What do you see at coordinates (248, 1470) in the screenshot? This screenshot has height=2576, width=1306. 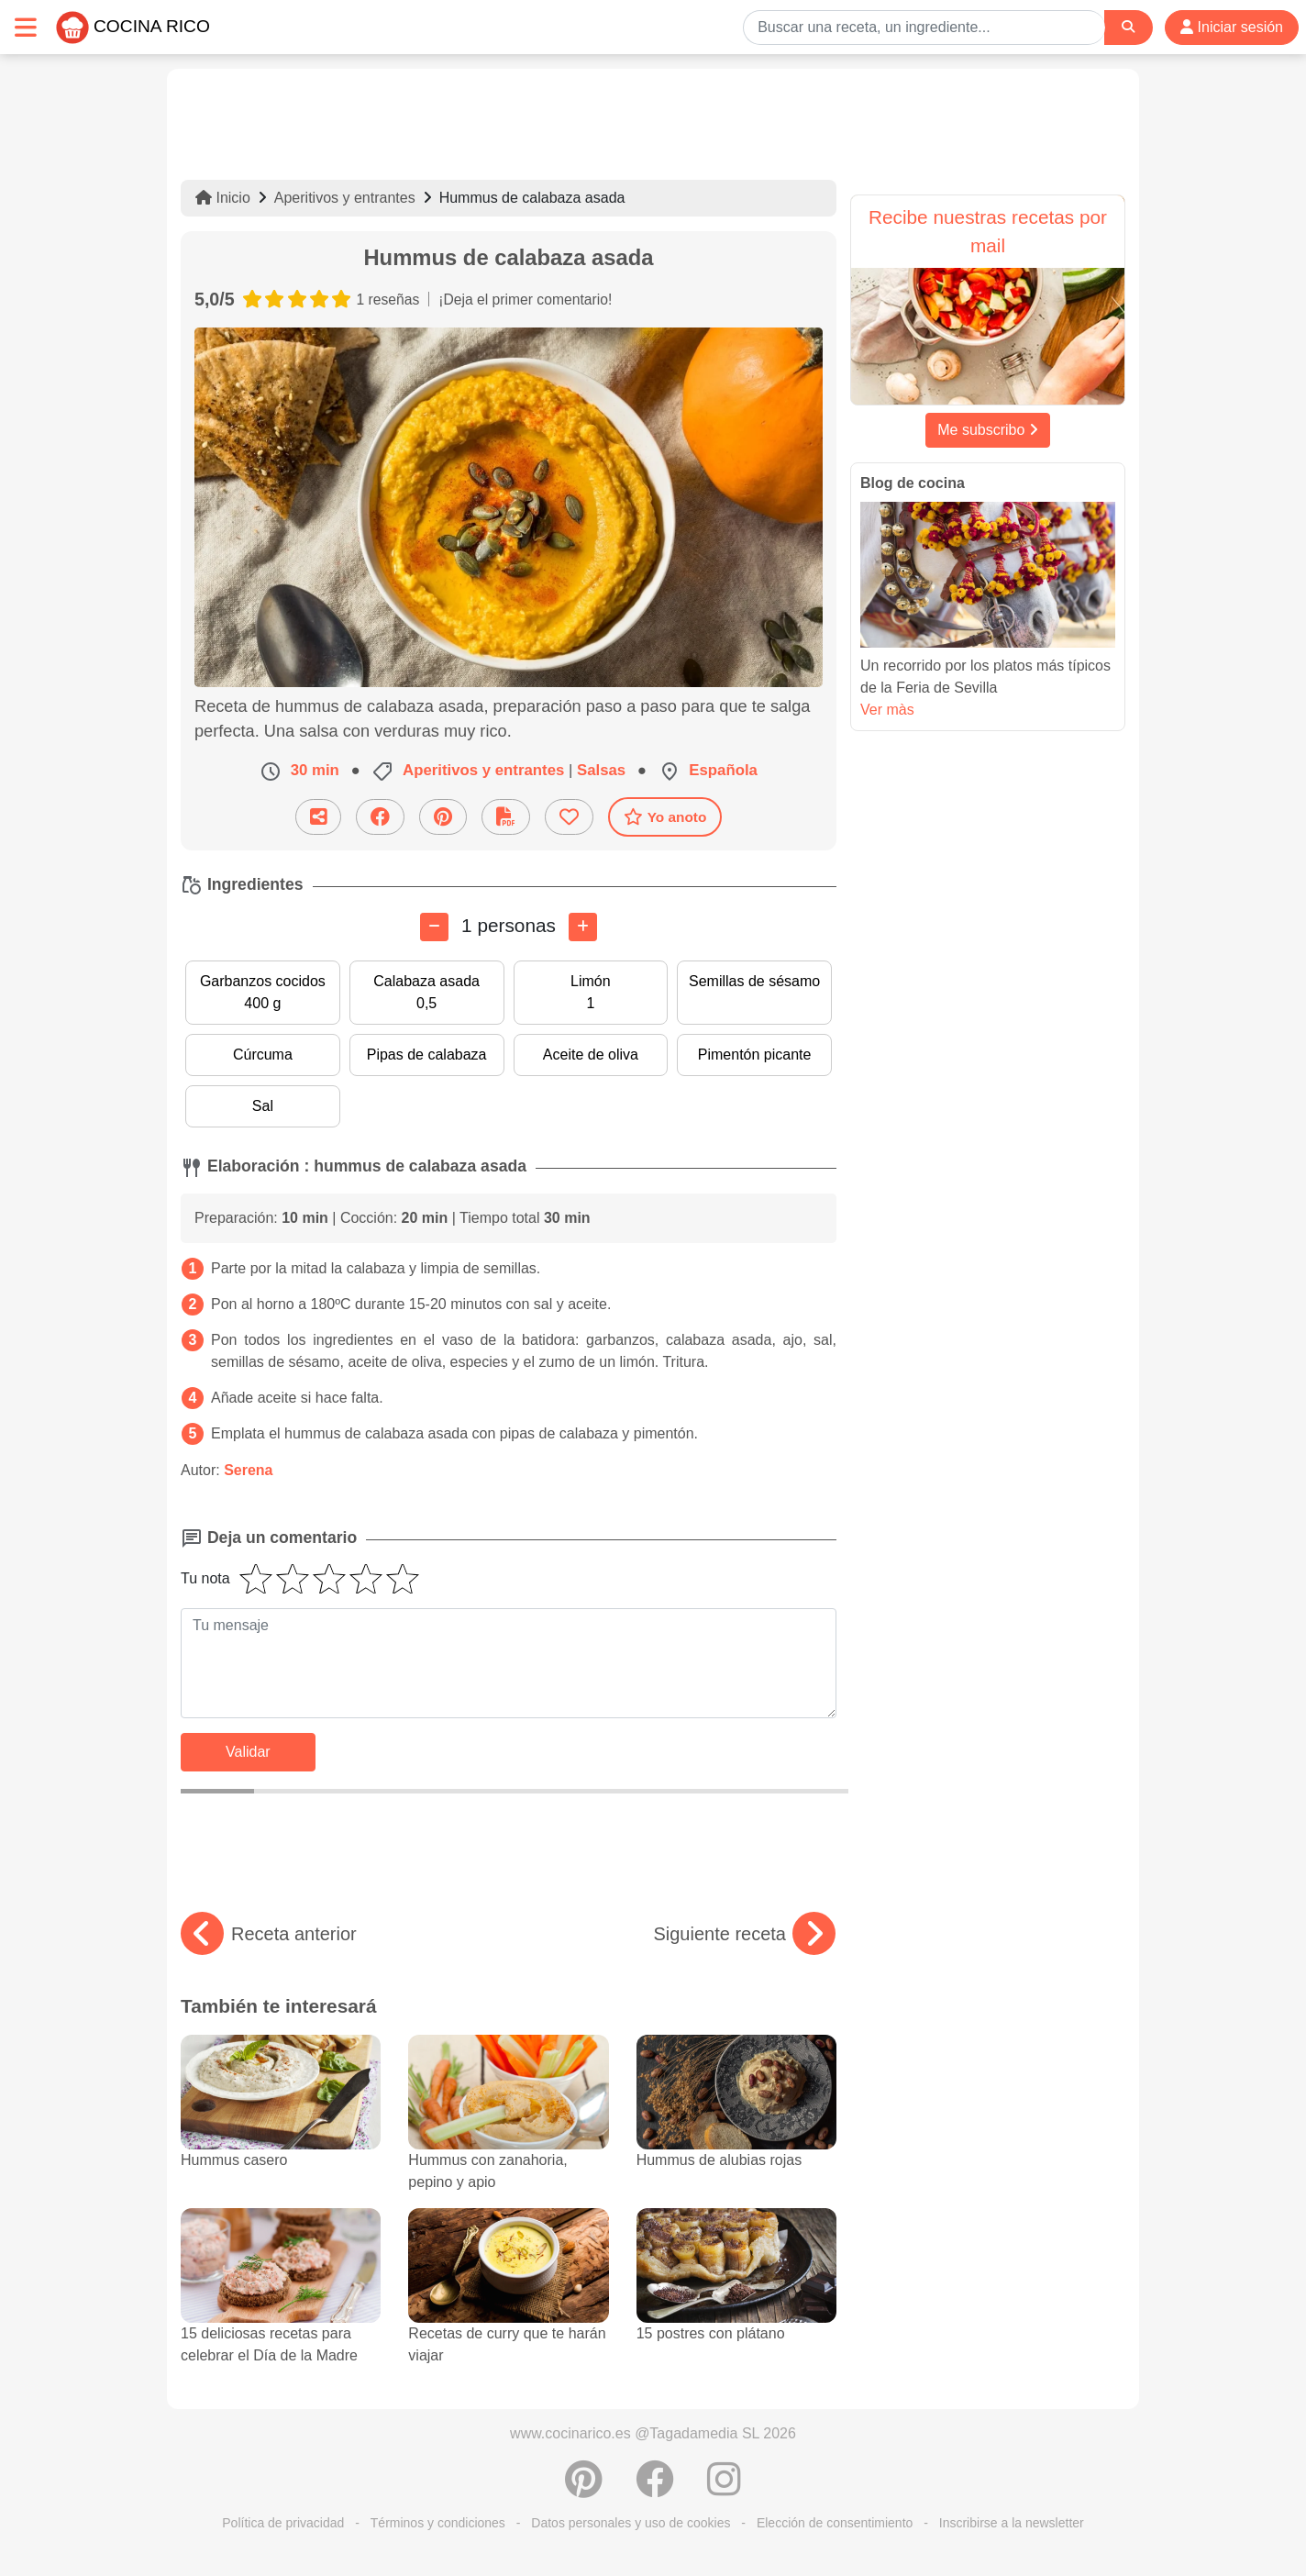 I see `Serena` at bounding box center [248, 1470].